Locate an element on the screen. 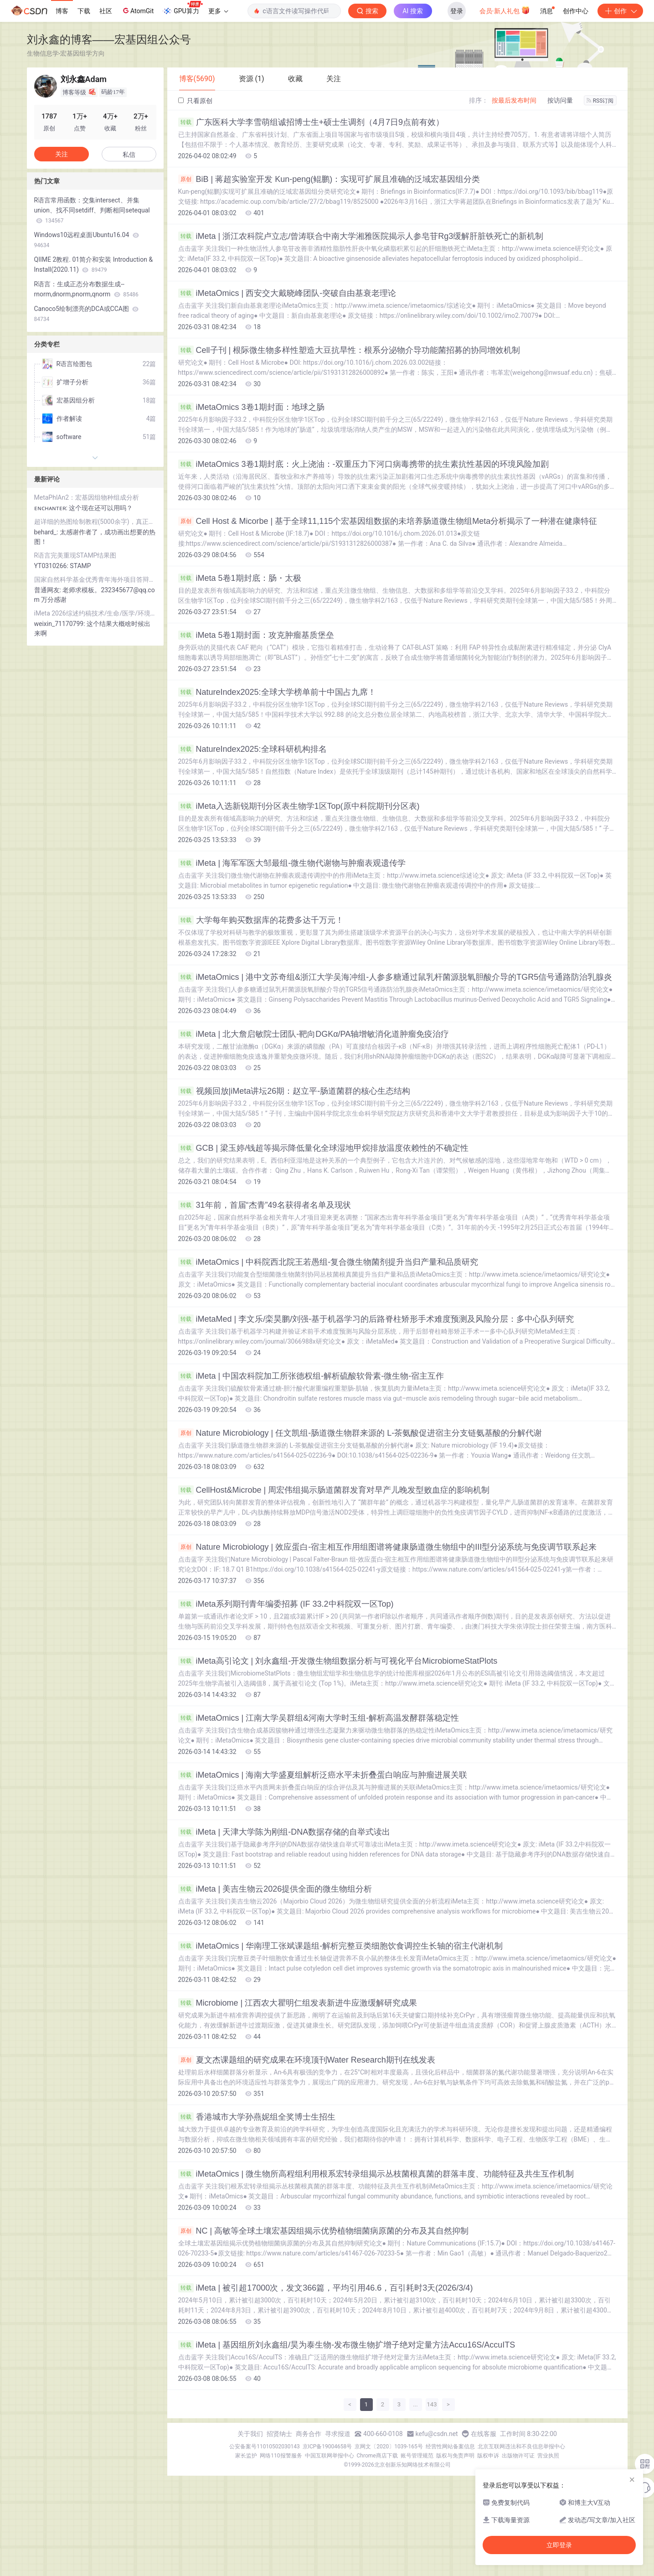 This screenshot has height=2576, width=654. 寻求报道 is located at coordinates (337, 2433).